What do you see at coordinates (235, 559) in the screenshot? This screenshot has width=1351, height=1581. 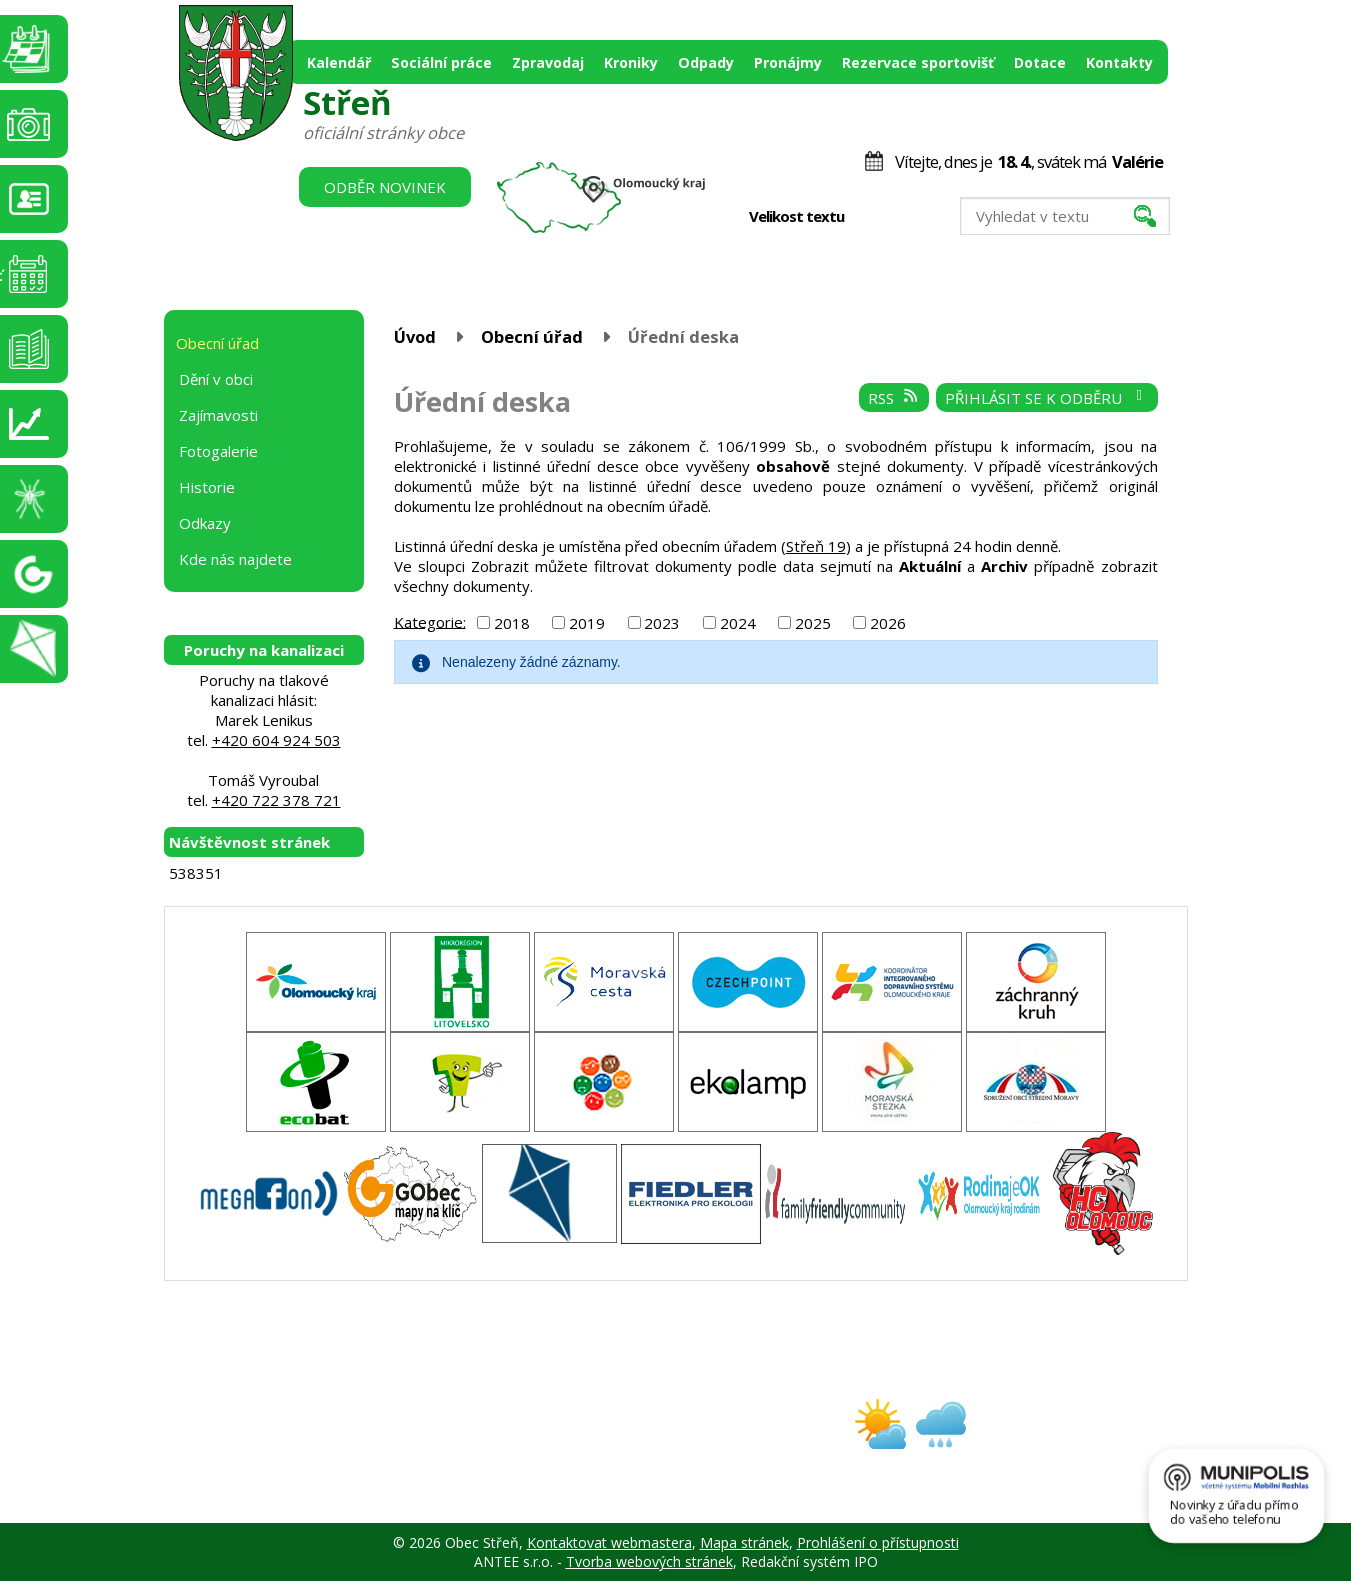 I see `Kde nás najdete` at bounding box center [235, 559].